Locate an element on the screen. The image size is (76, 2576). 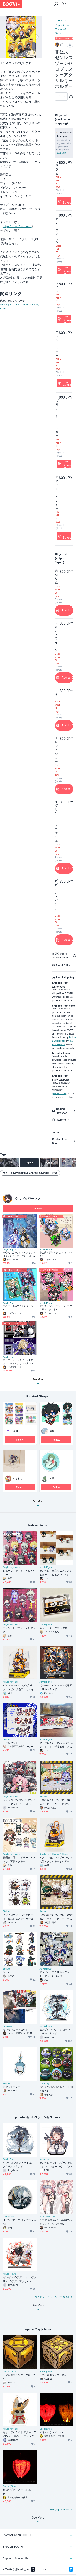
https://x.com/na_remix is located at coordinates (17, 226).